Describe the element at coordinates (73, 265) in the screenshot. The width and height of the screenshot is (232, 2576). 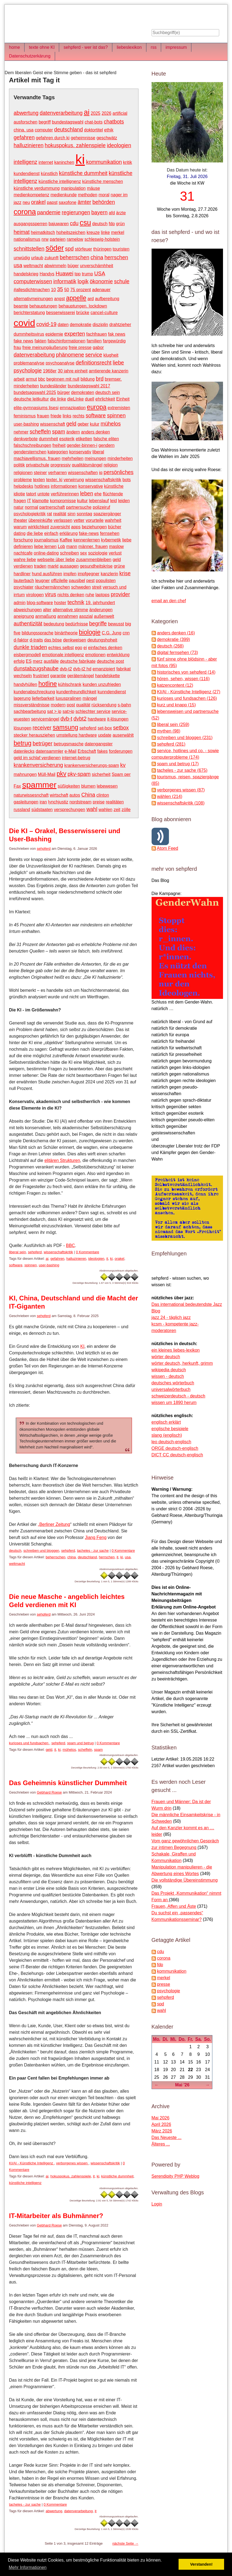
I see `büger` at that location.